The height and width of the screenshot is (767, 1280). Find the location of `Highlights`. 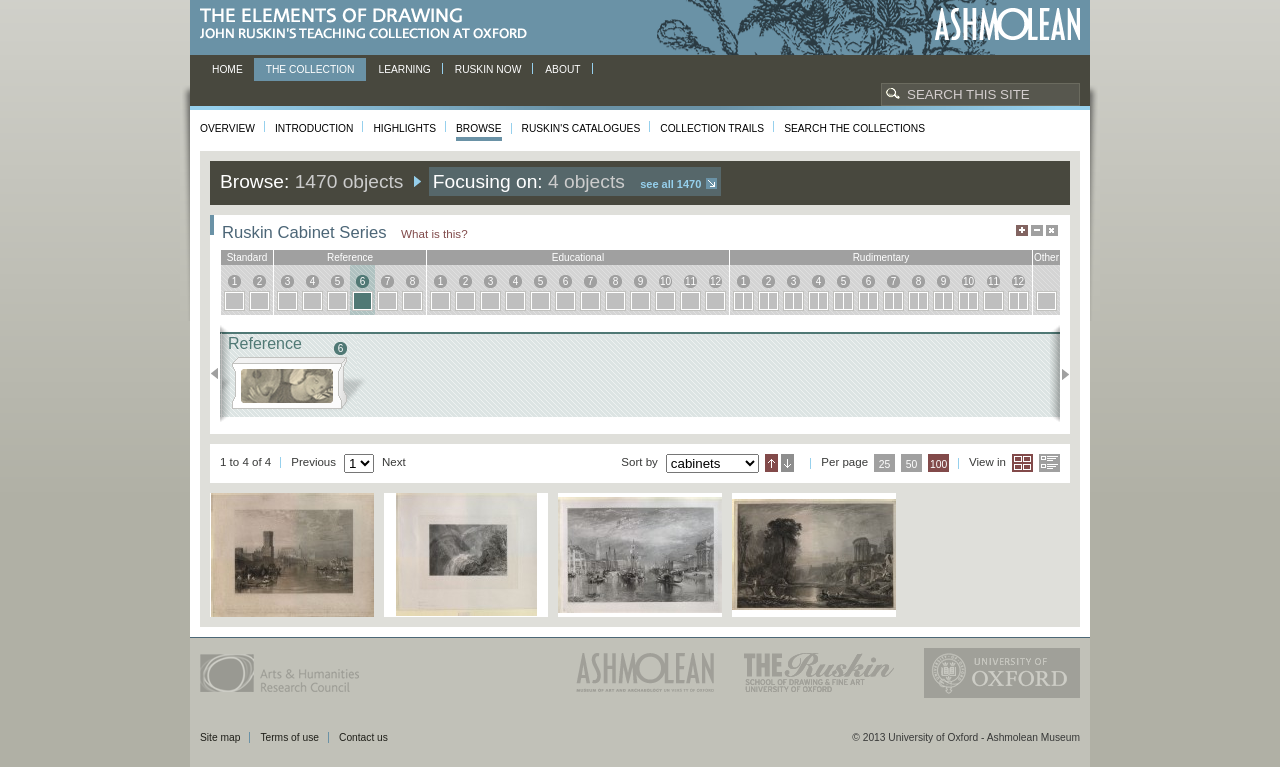

Highlights is located at coordinates (404, 128).